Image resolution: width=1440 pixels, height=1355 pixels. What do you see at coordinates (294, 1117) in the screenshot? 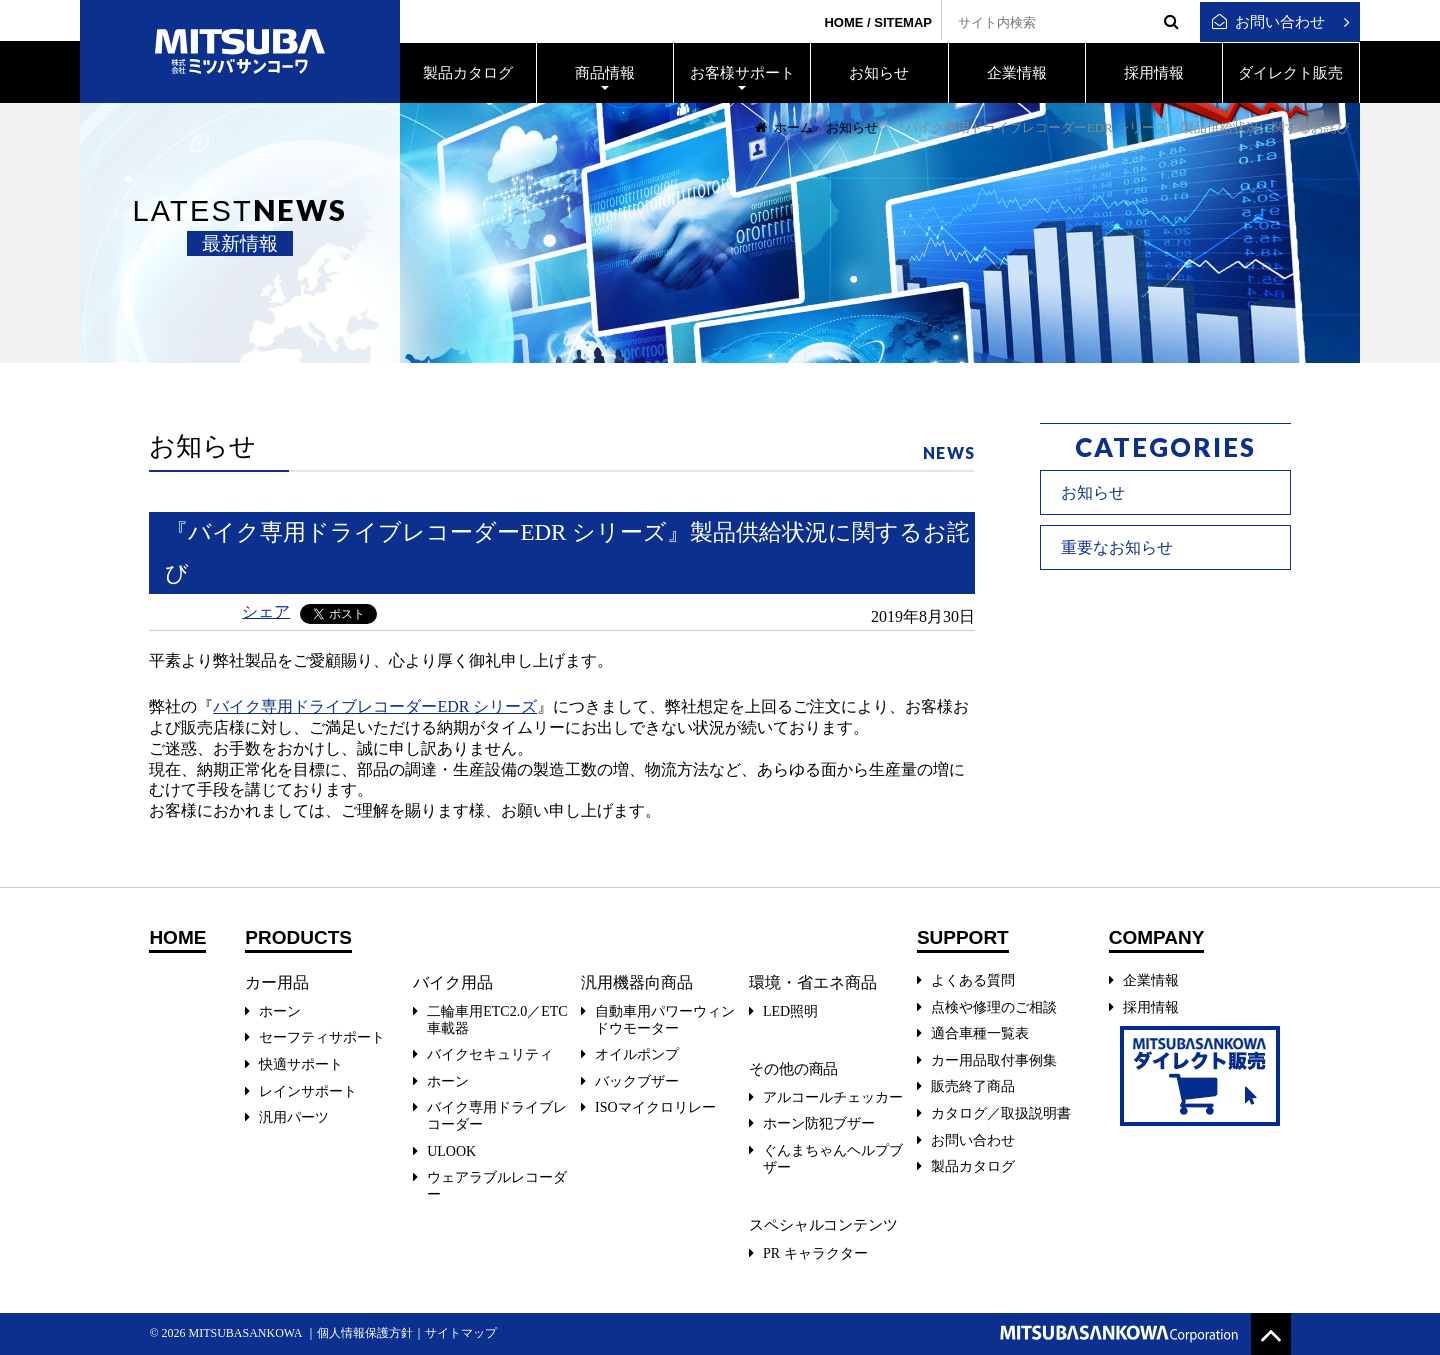
I see `汎用パーツ` at bounding box center [294, 1117].